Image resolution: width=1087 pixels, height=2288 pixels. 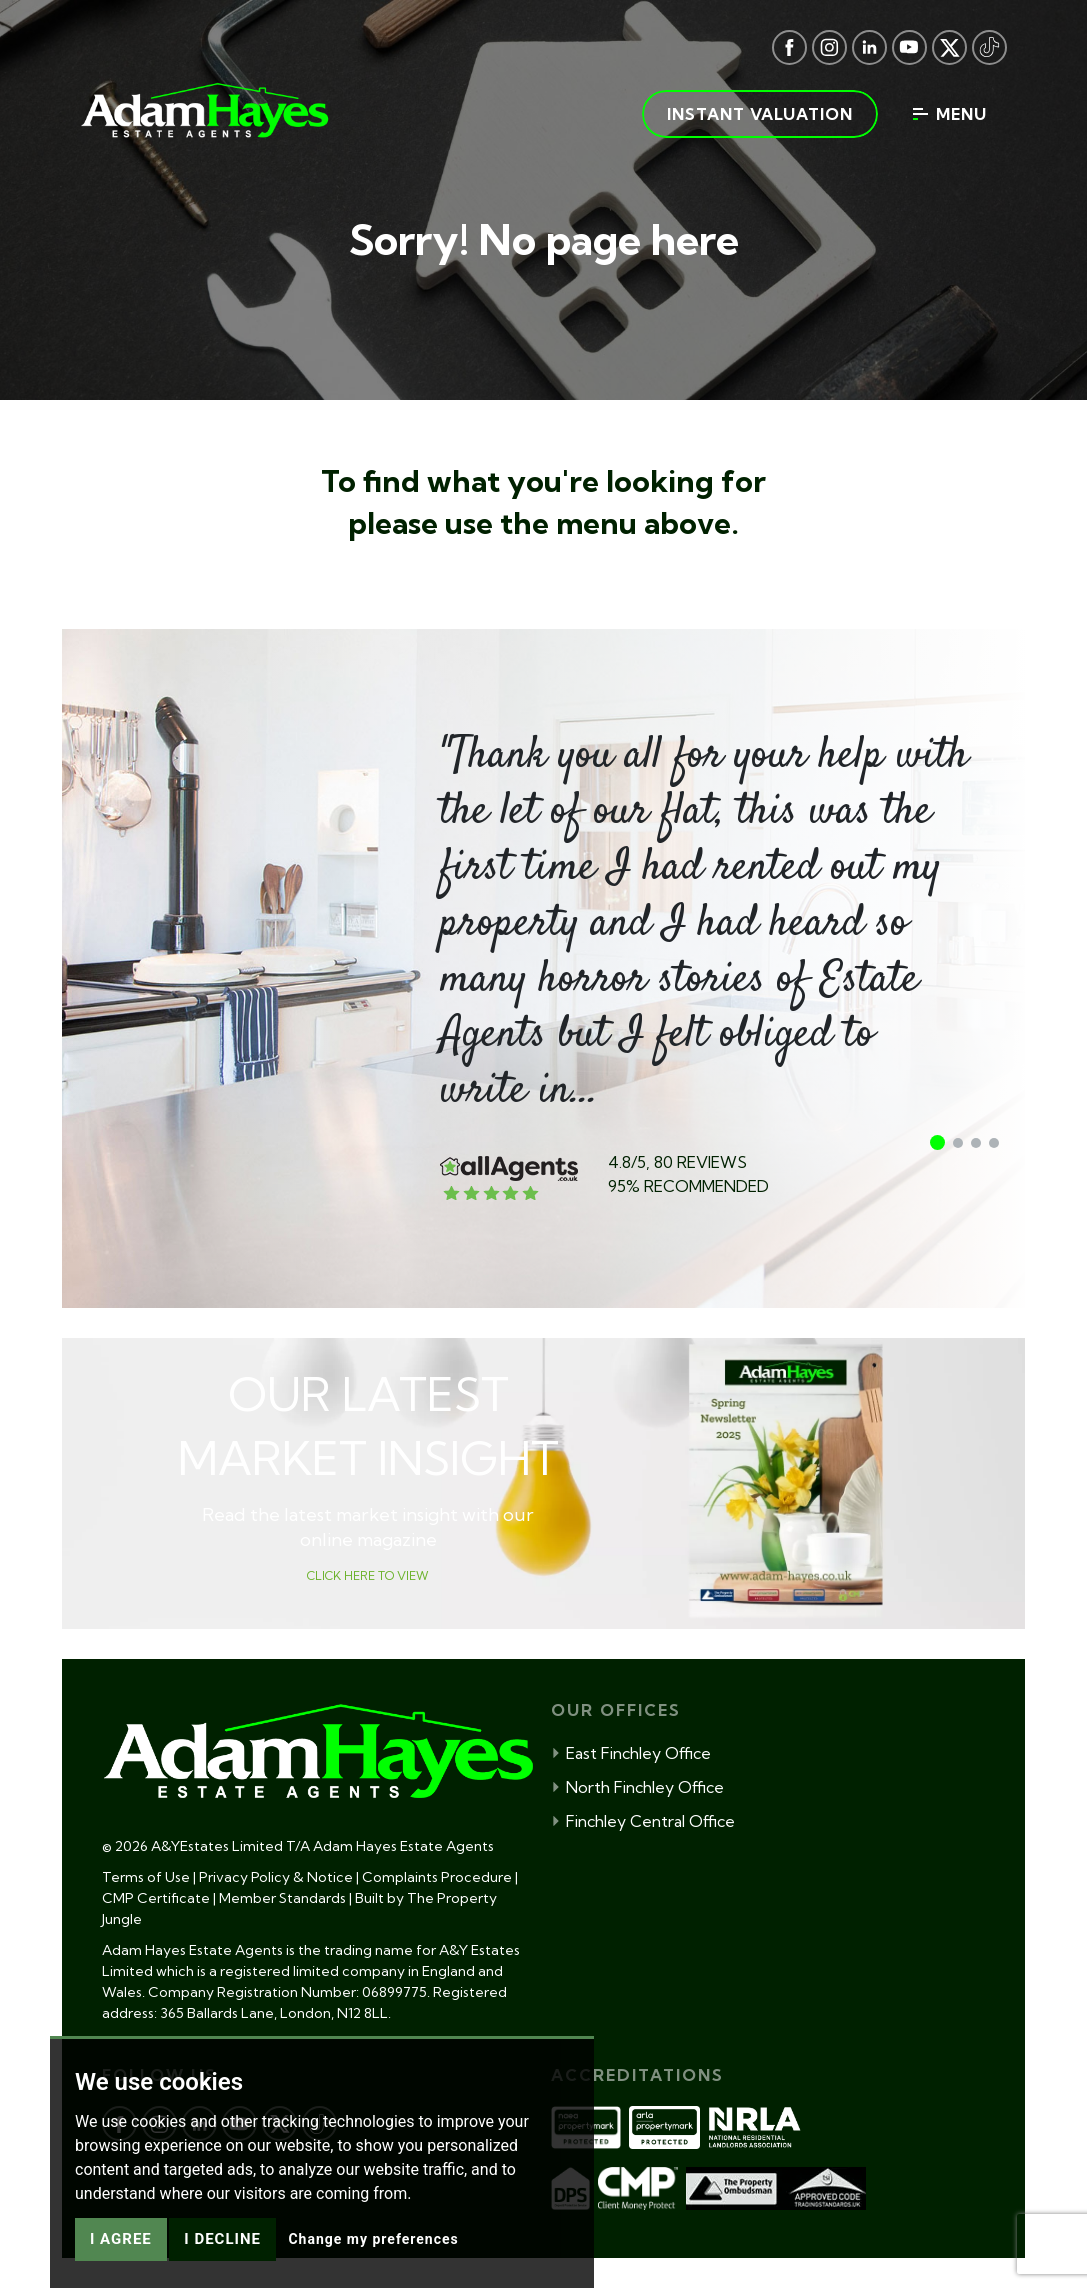 What do you see at coordinates (637, 1787) in the screenshot?
I see `North Finchley Office` at bounding box center [637, 1787].